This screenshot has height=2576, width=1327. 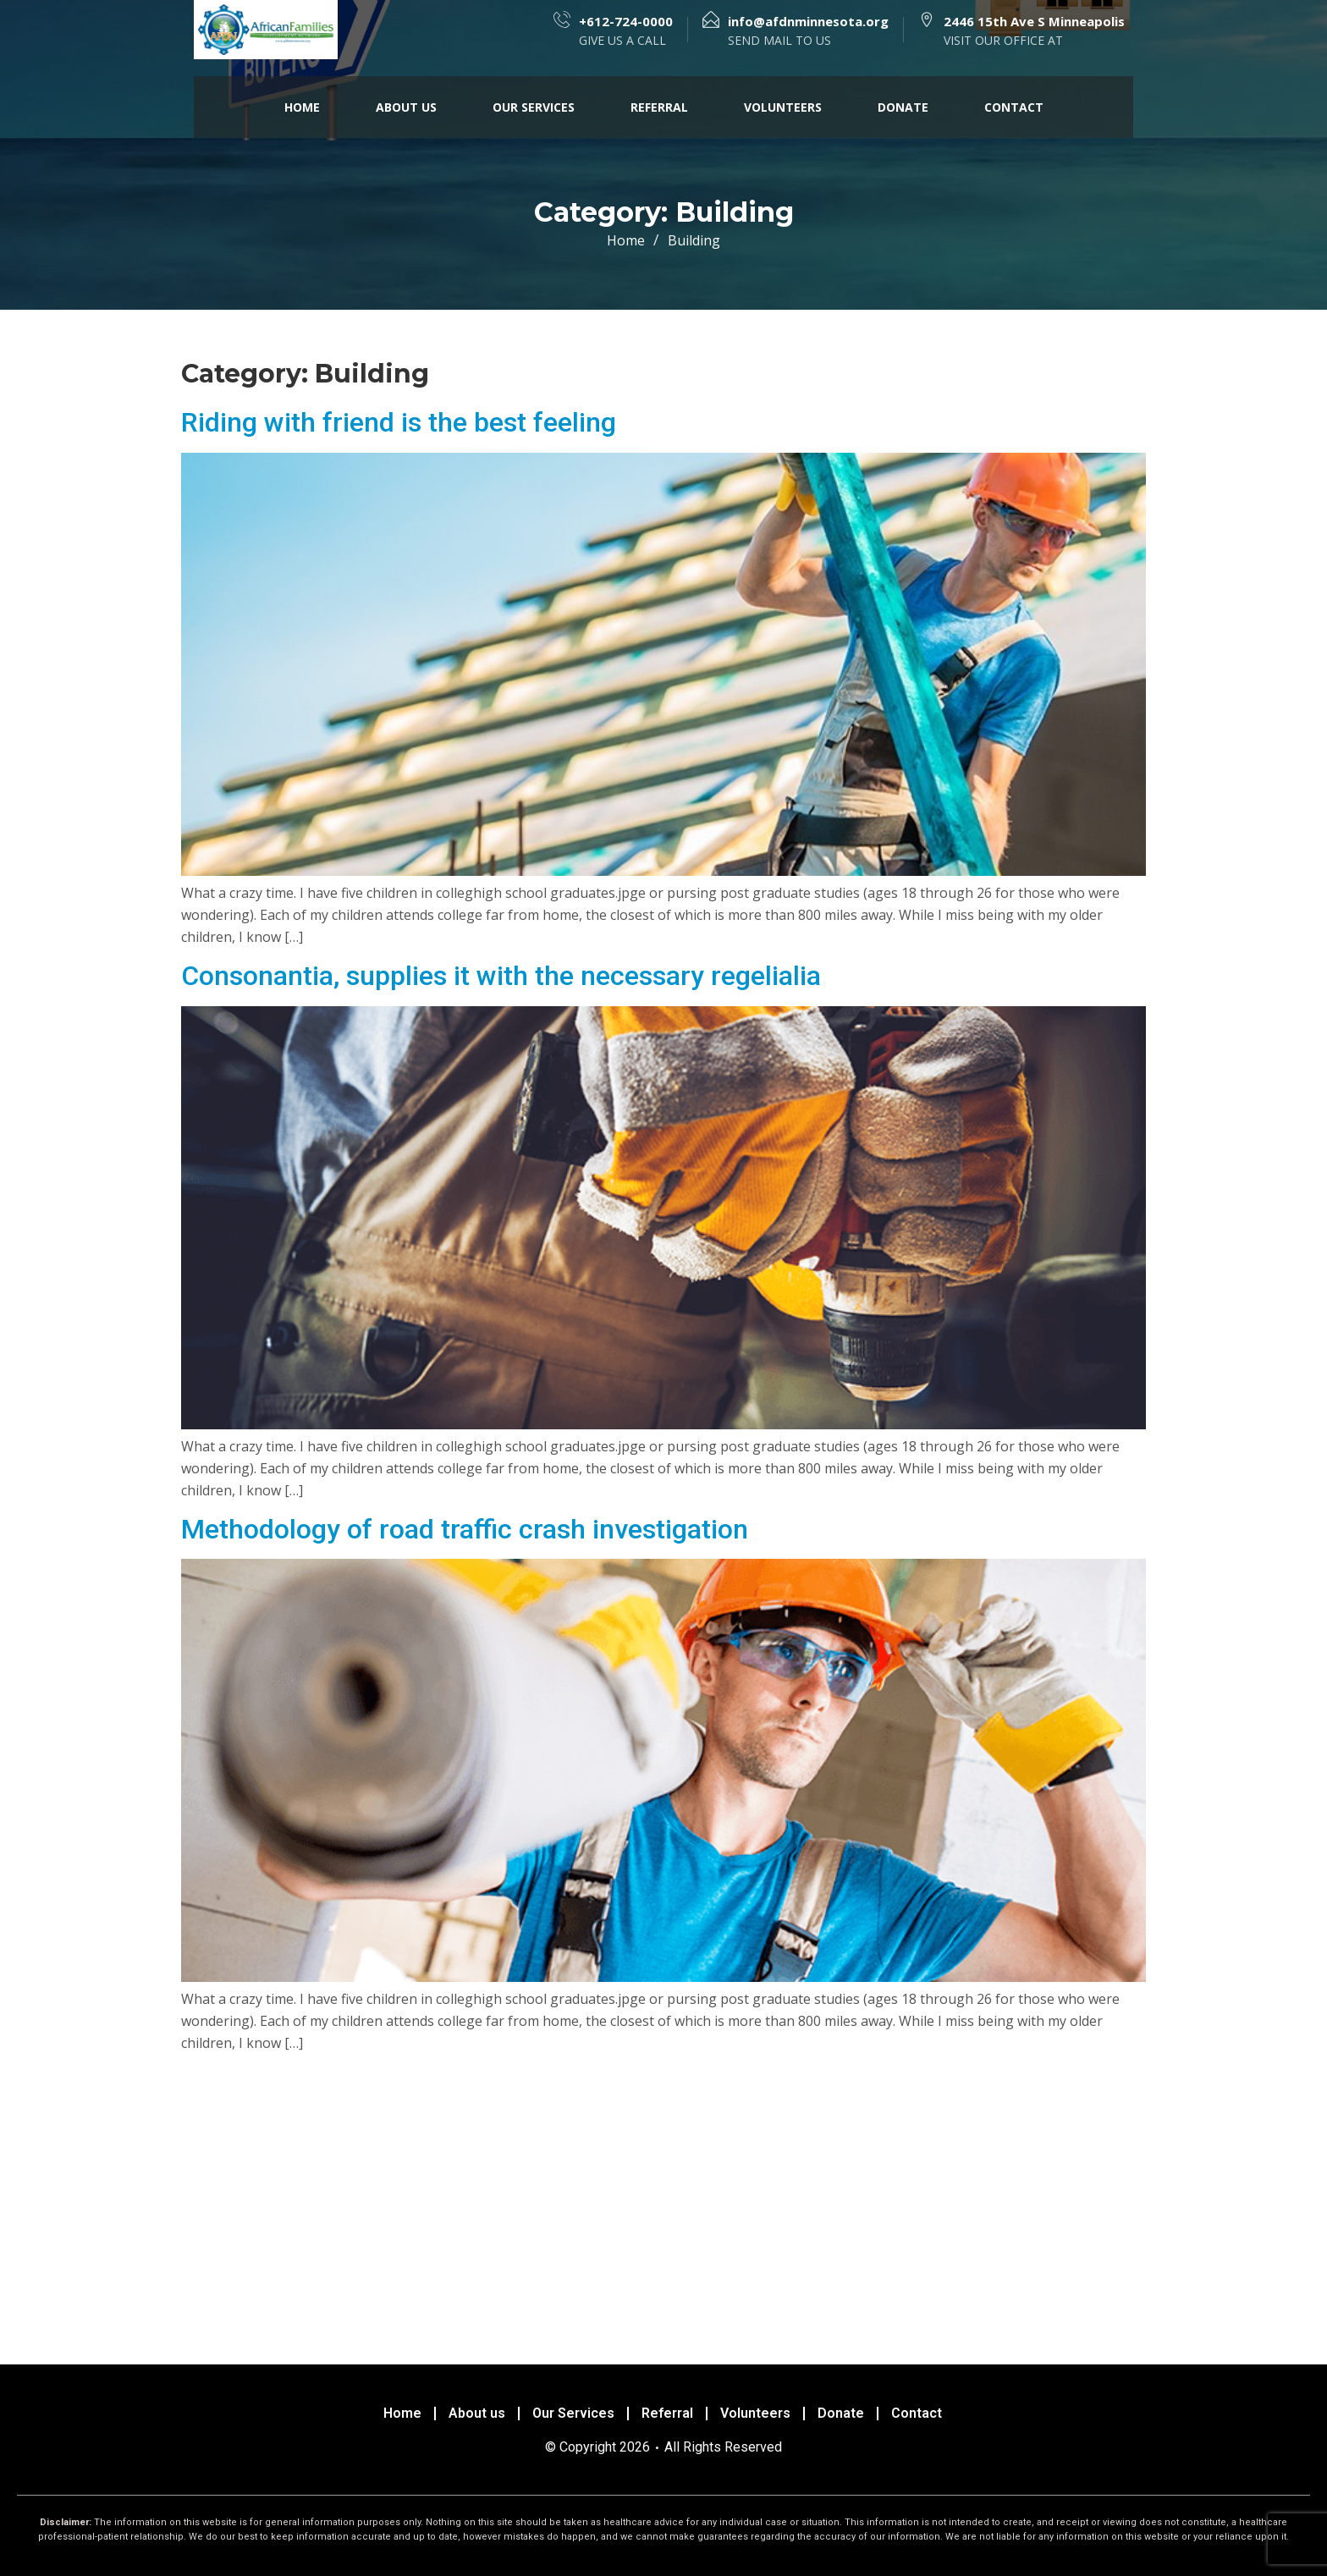 What do you see at coordinates (501, 976) in the screenshot?
I see `Consonantia, supplies it with the necessary regelialia` at bounding box center [501, 976].